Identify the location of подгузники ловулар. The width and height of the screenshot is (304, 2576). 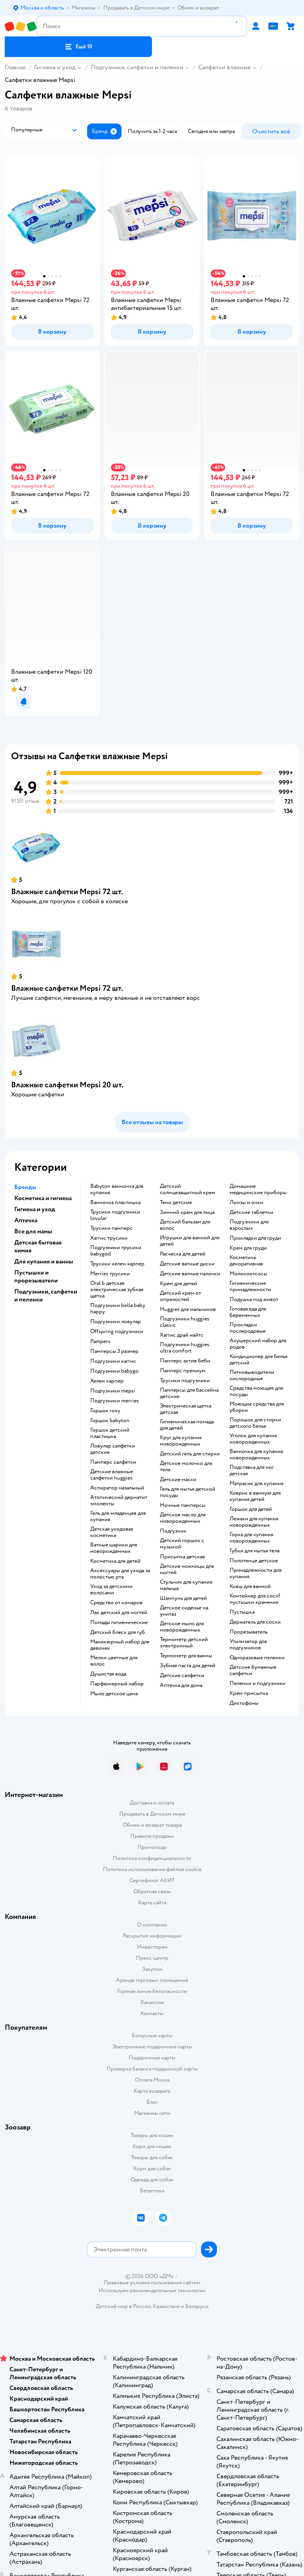
(115, 1321).